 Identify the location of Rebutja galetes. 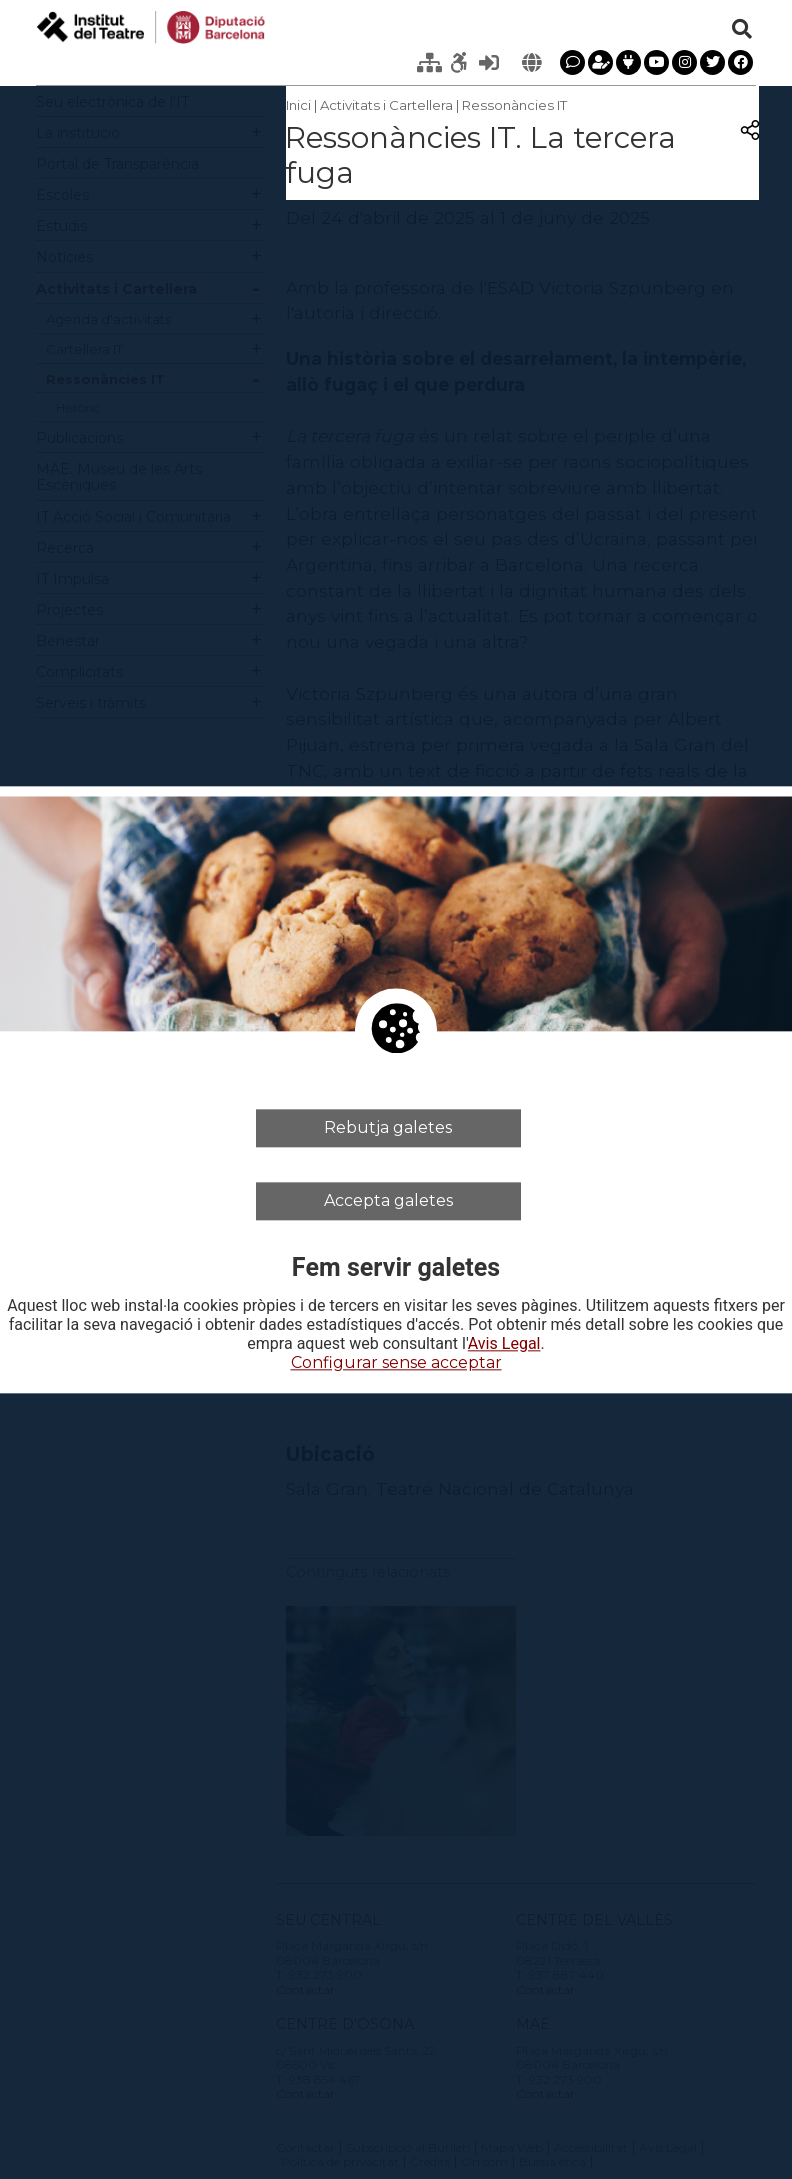
(388, 1127).